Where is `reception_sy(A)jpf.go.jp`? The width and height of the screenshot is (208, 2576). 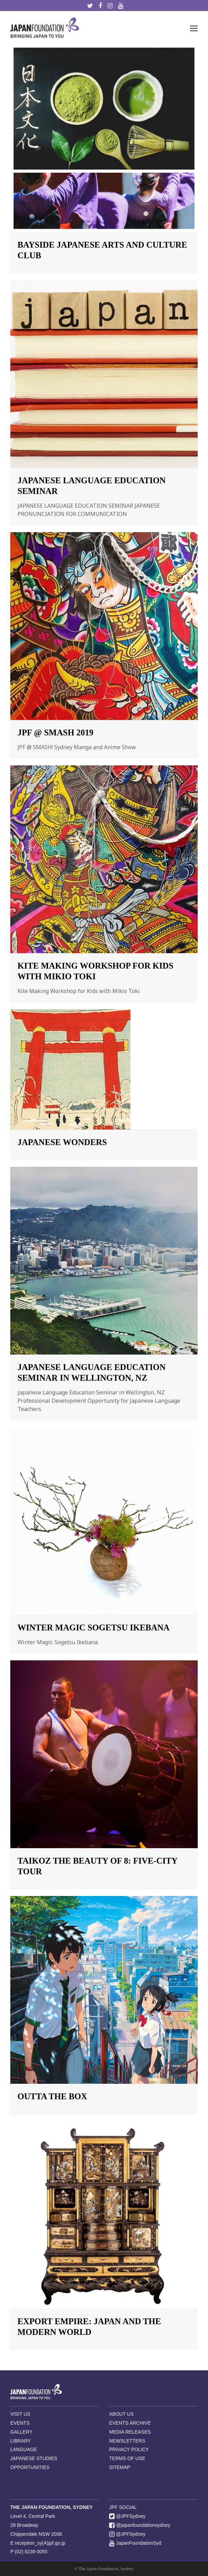 reception_sy(A)jpf.go.jp is located at coordinates (40, 2543).